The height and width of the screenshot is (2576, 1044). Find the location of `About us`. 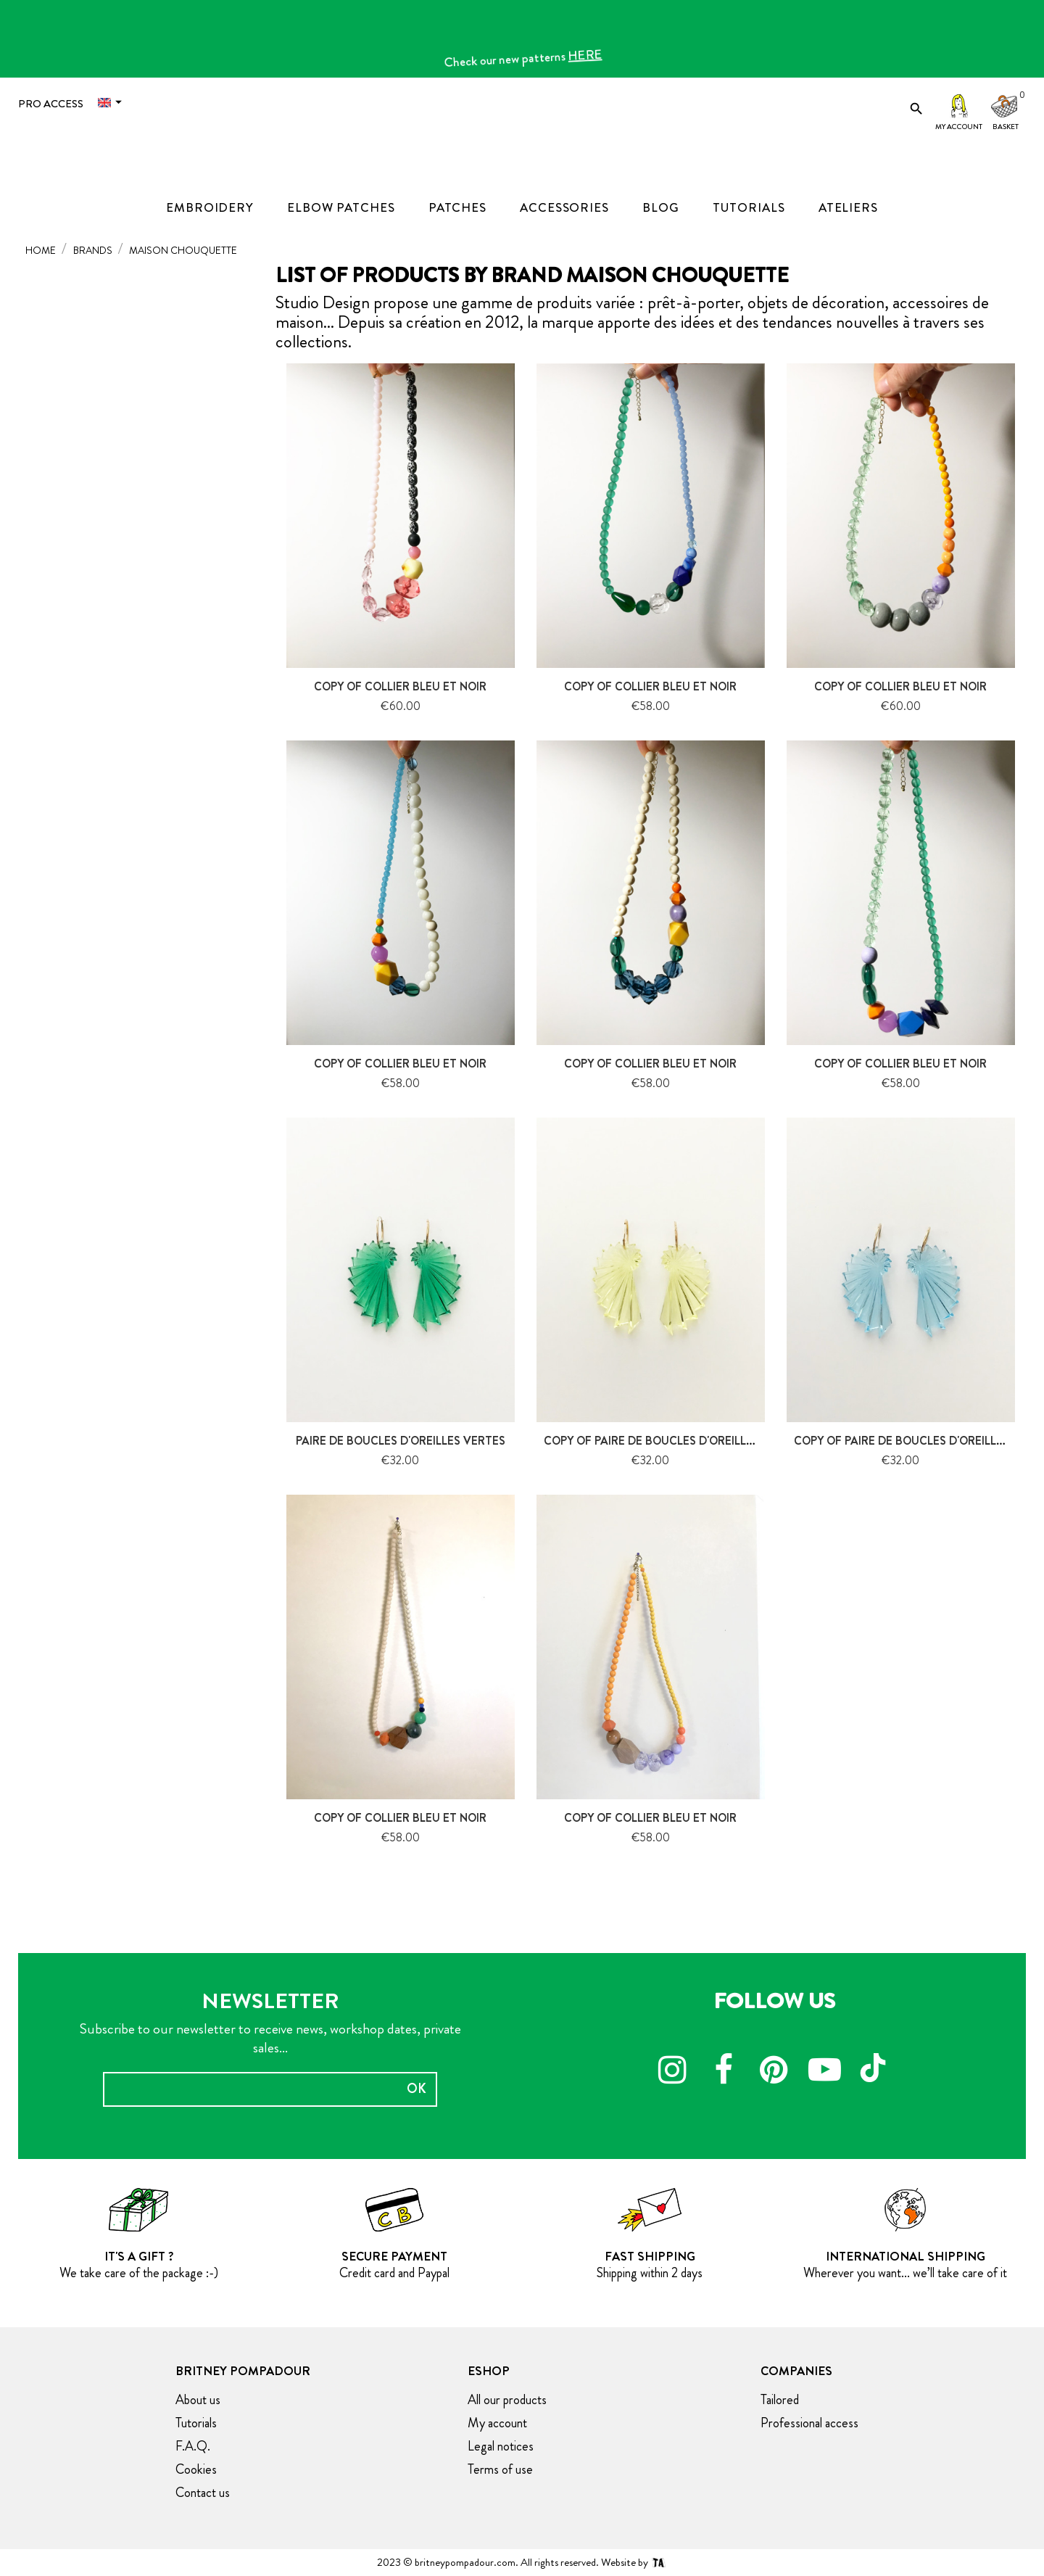

About us is located at coordinates (197, 2399).